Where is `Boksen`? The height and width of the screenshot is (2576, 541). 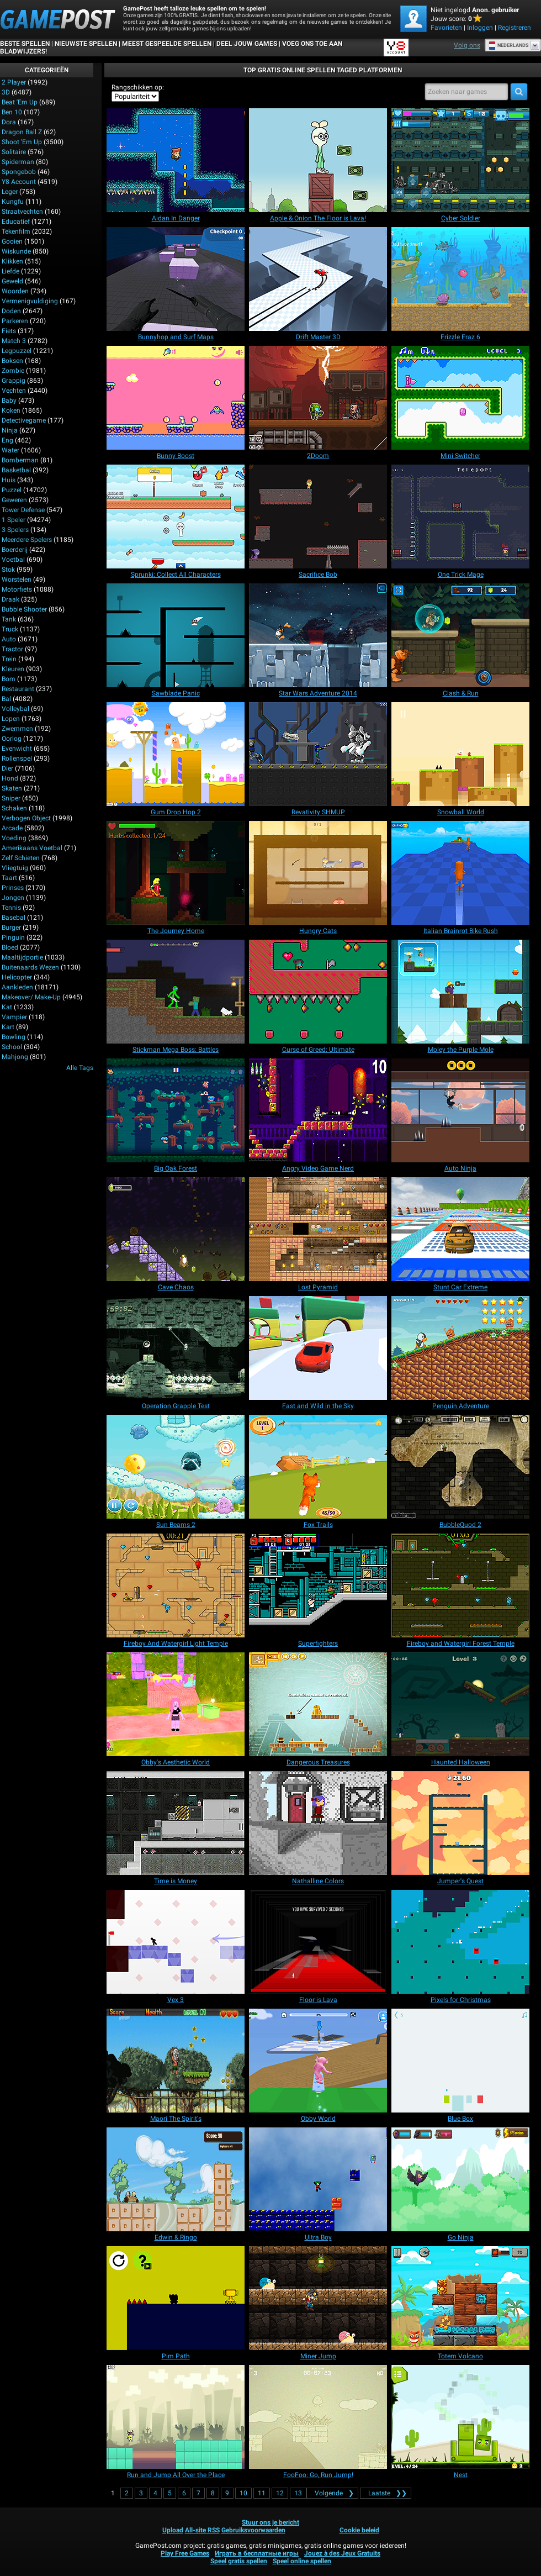
Boksen is located at coordinates (12, 361).